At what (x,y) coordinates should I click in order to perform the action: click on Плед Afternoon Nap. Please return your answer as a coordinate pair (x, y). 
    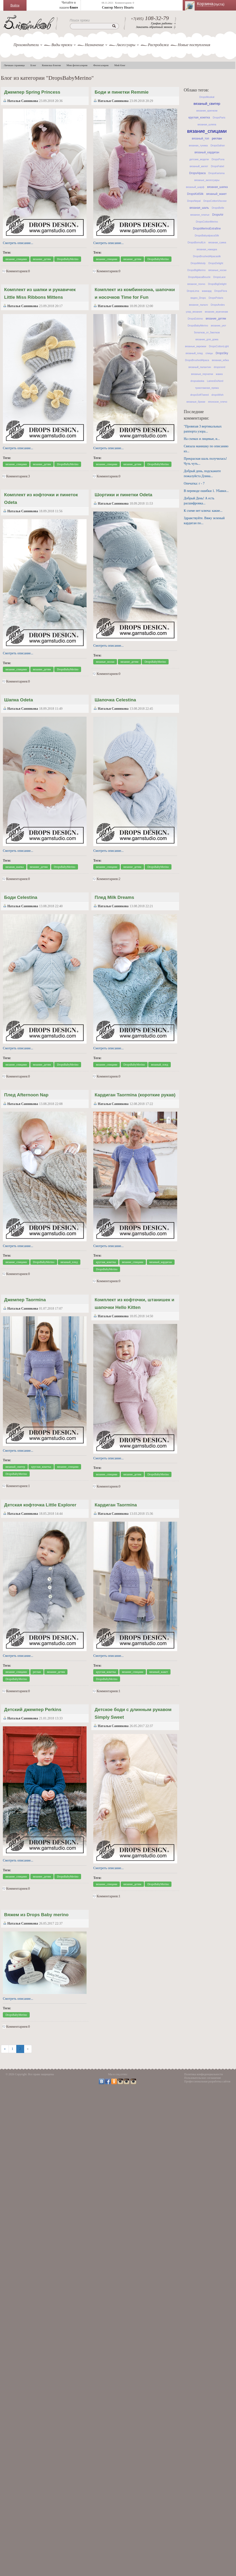
    Looking at the image, I should click on (26, 1094).